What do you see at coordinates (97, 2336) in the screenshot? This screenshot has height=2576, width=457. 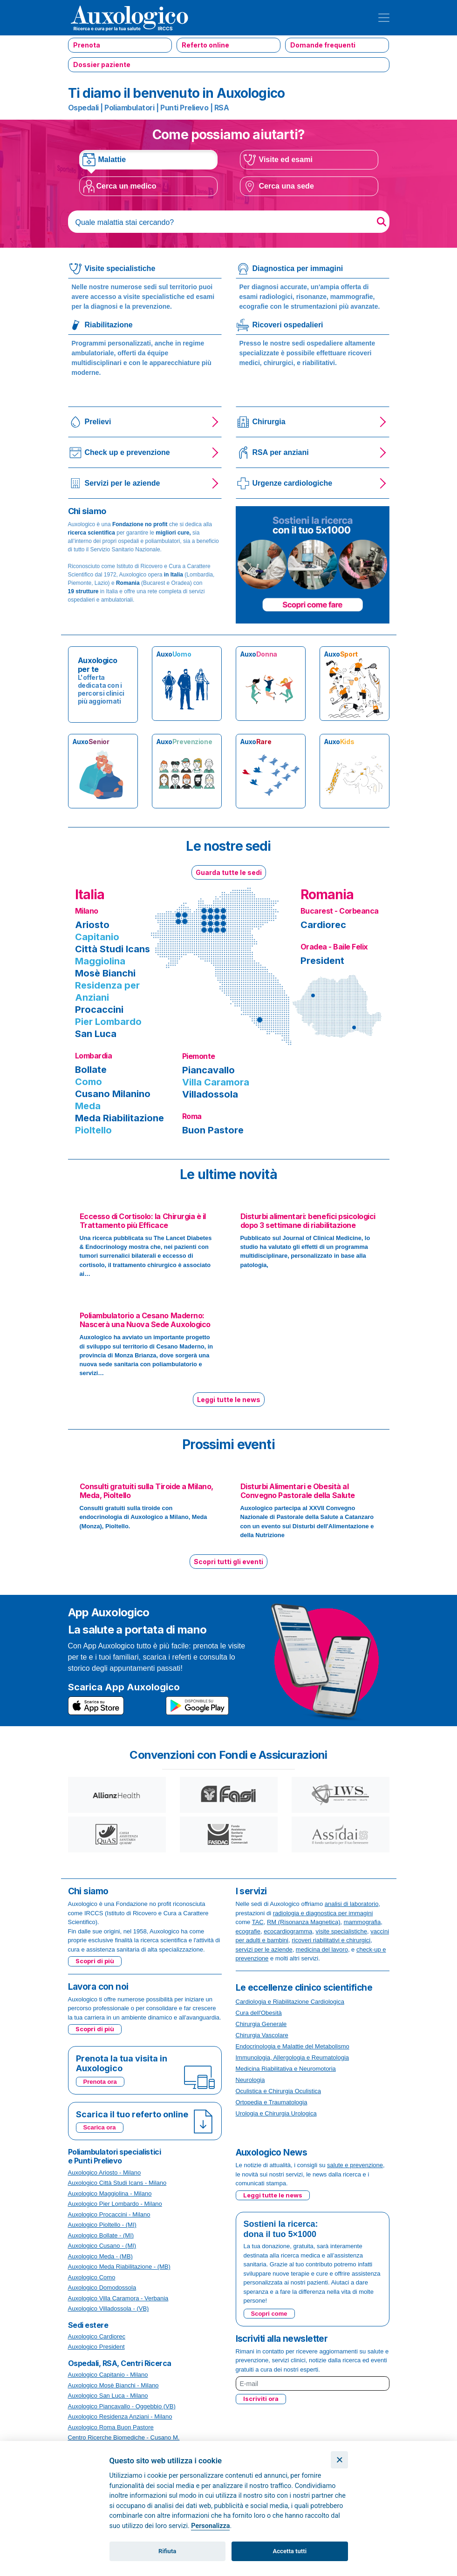 I see `Auxologico Cardiorec` at bounding box center [97, 2336].